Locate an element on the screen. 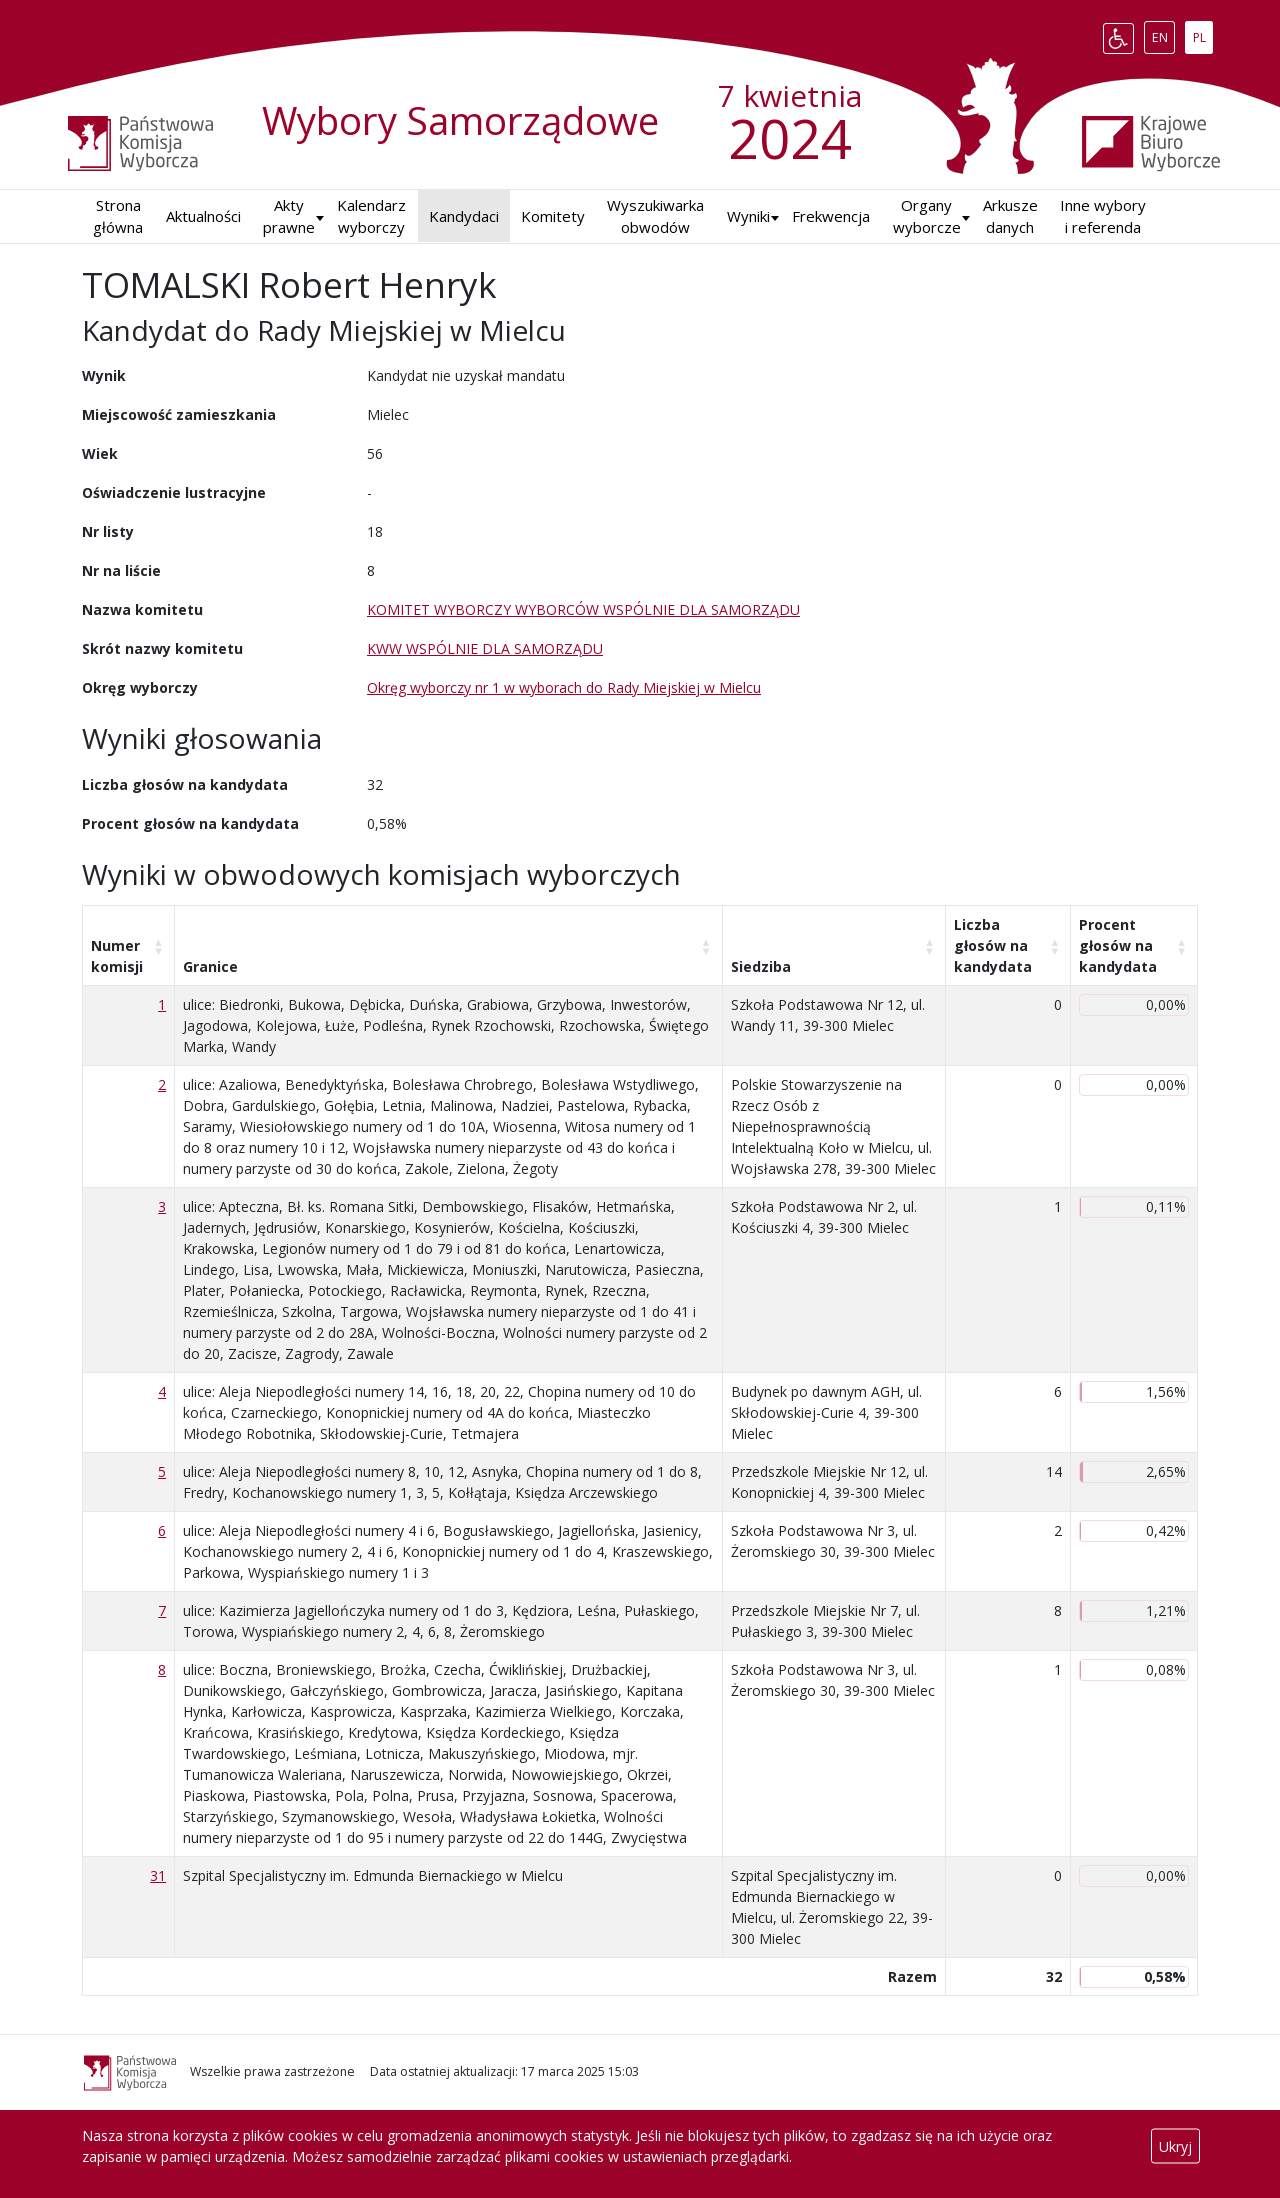  Siedziba [Siedziba: aktywuj, by posortować kolumnę rosnąco] is located at coordinates (761, 966).